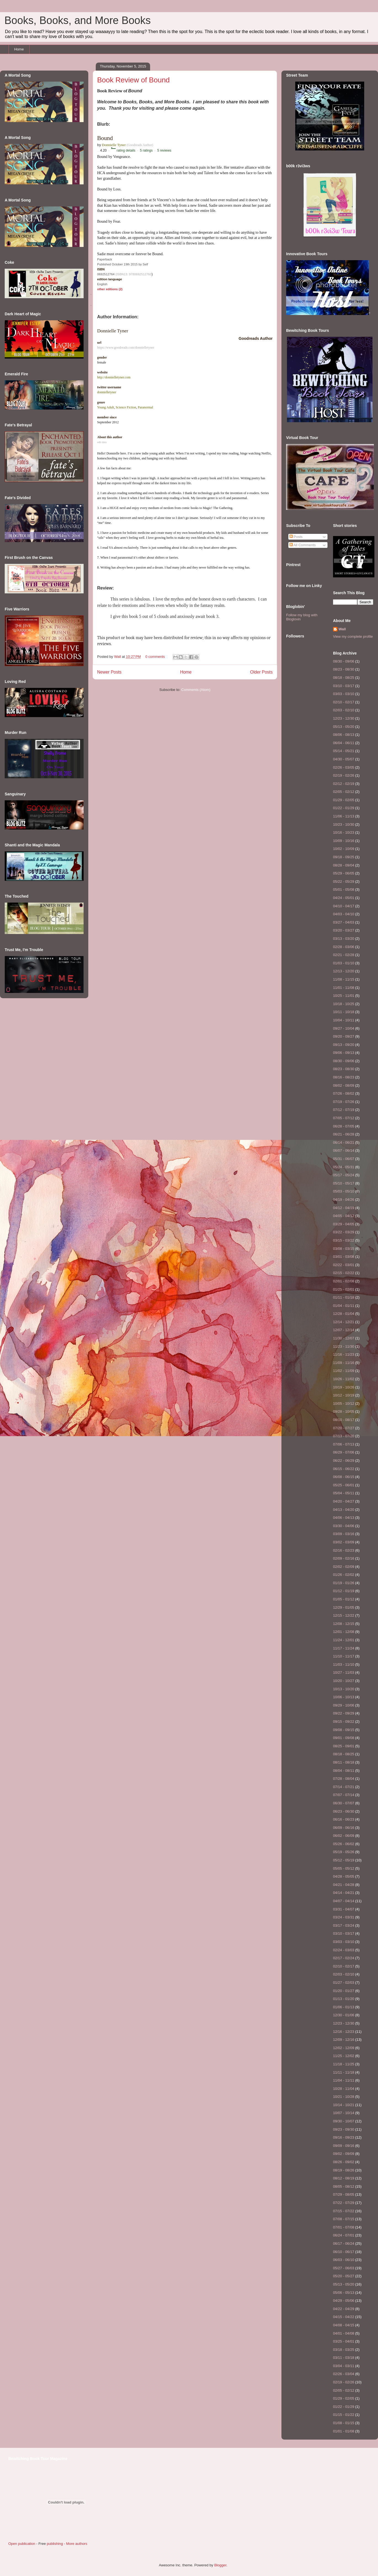 Image resolution: width=378 pixels, height=2576 pixels. I want to click on 02/02 - 02/09, so click(343, 1567).